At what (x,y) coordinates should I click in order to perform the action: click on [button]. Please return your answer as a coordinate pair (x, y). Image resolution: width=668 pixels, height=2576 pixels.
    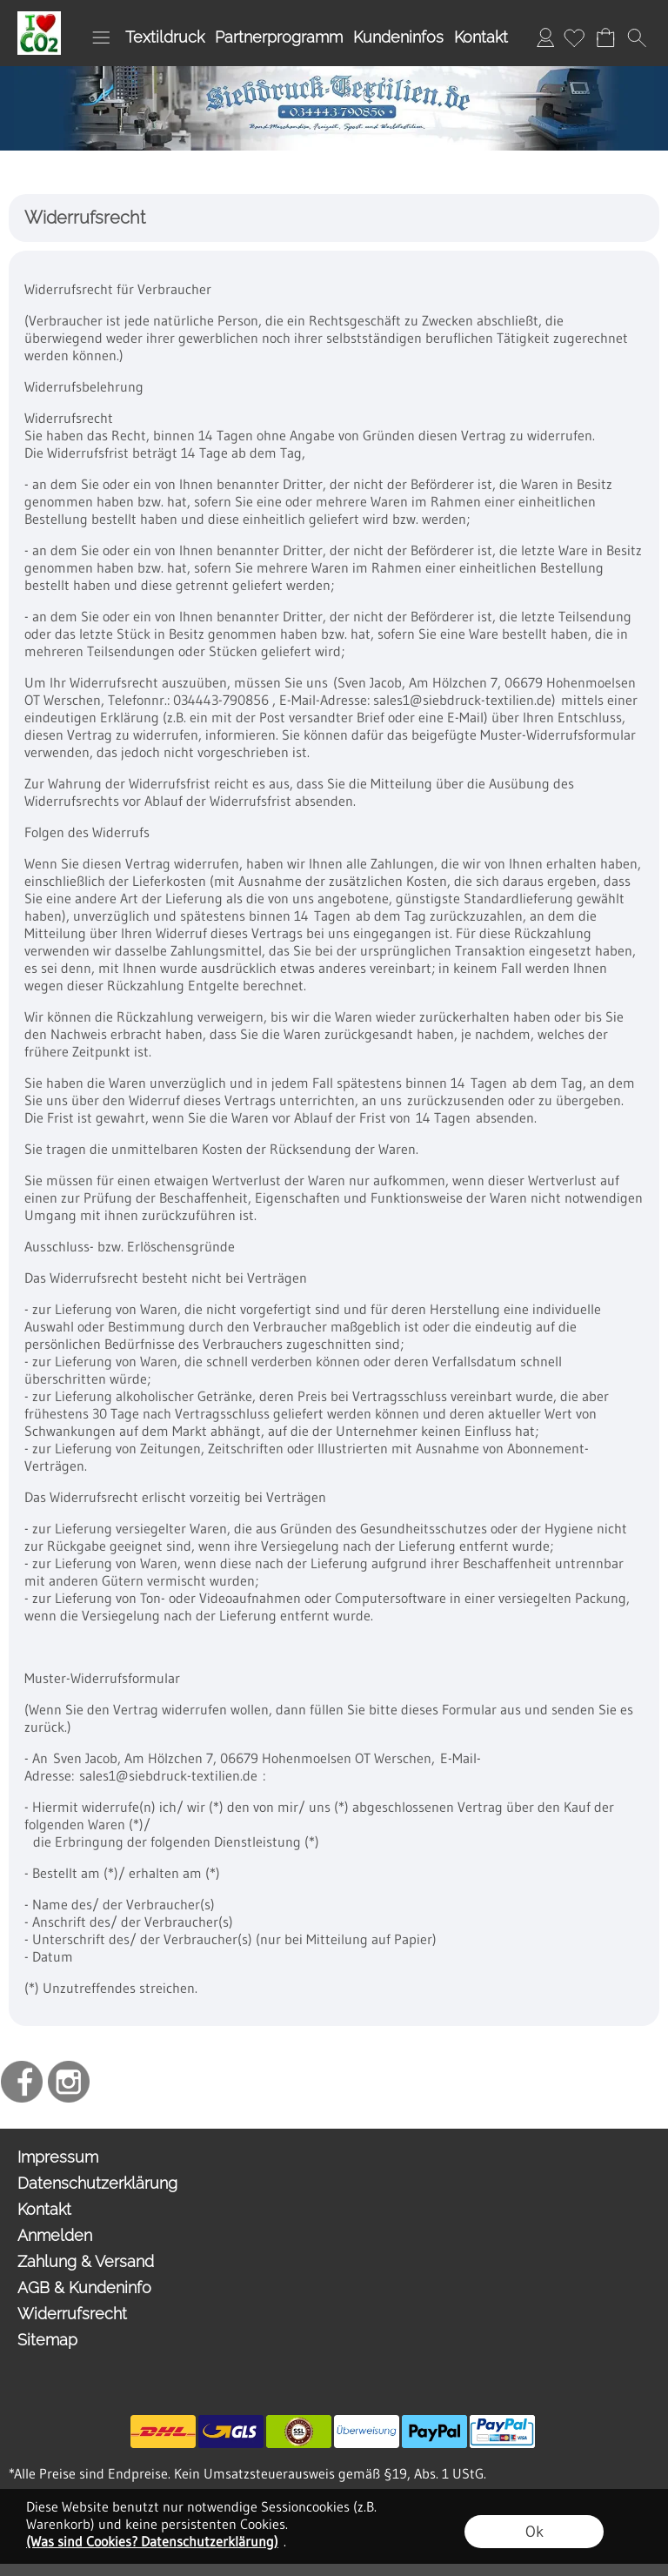
    Looking at the image, I should click on (101, 37).